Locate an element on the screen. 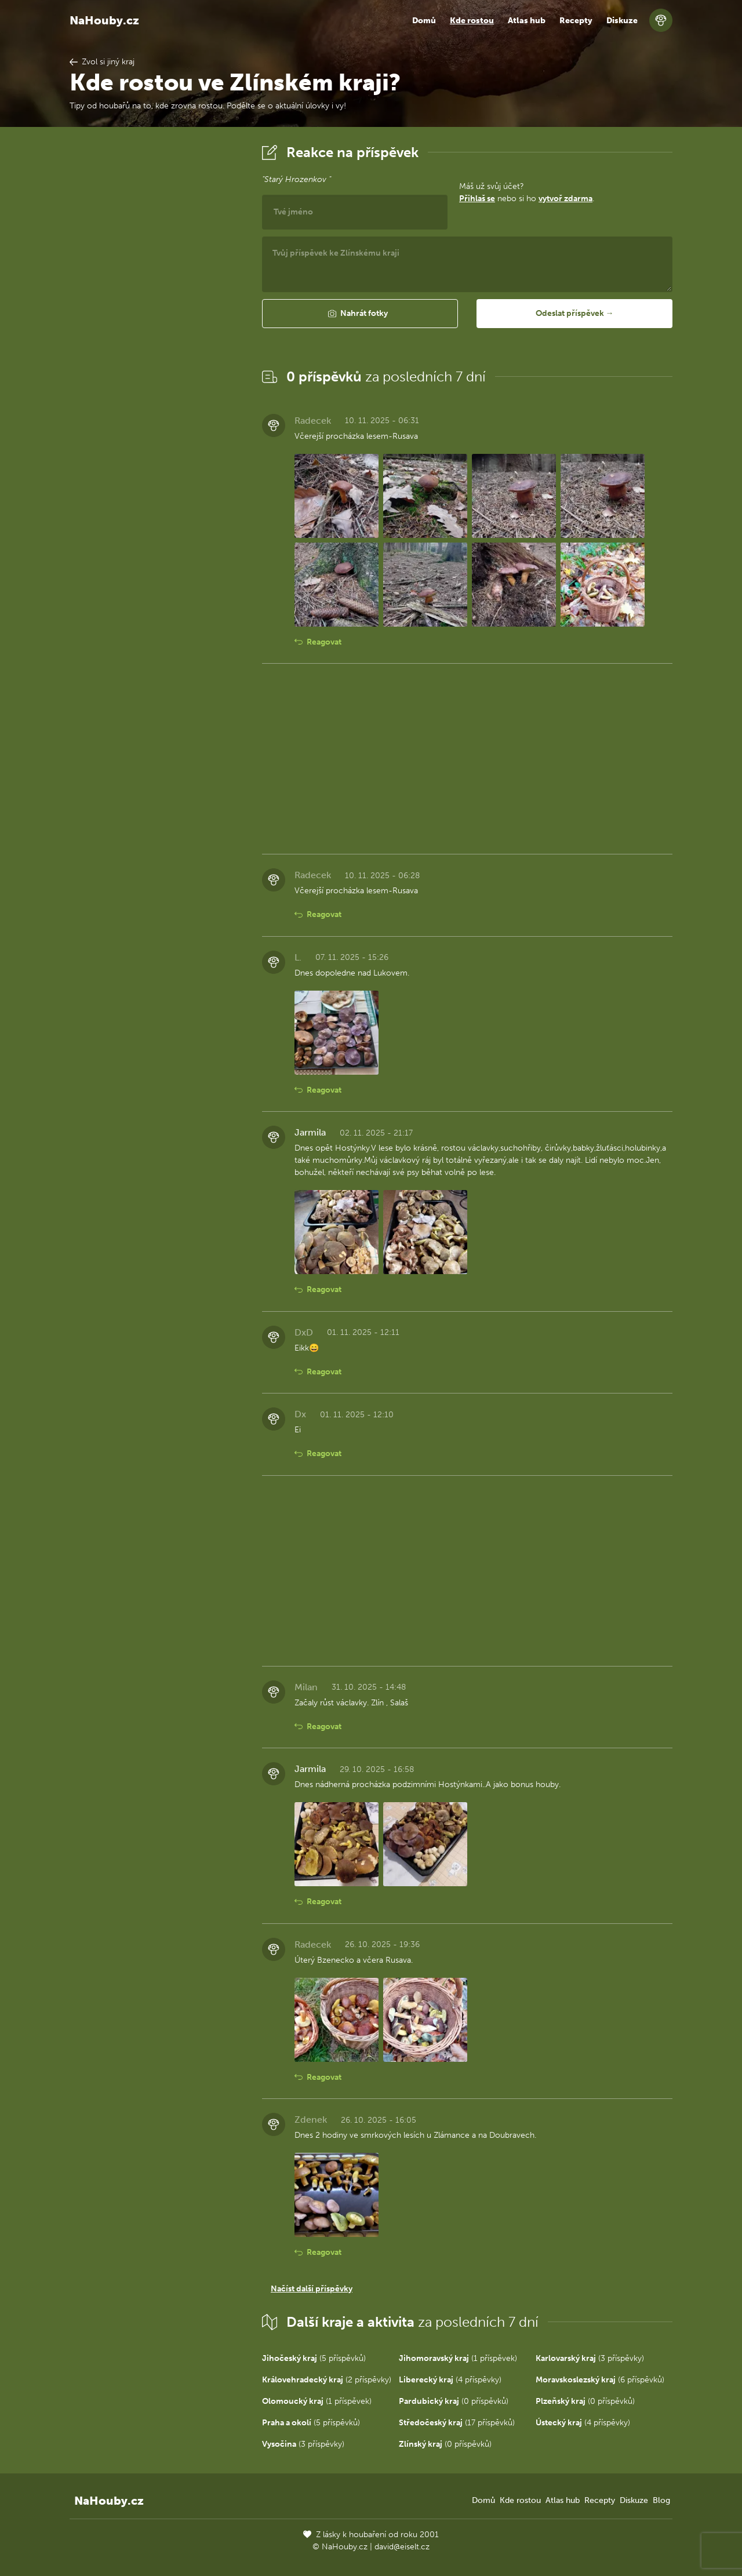 Image resolution: width=742 pixels, height=2576 pixels. (1 příspěvek) is located at coordinates (458, 2358).